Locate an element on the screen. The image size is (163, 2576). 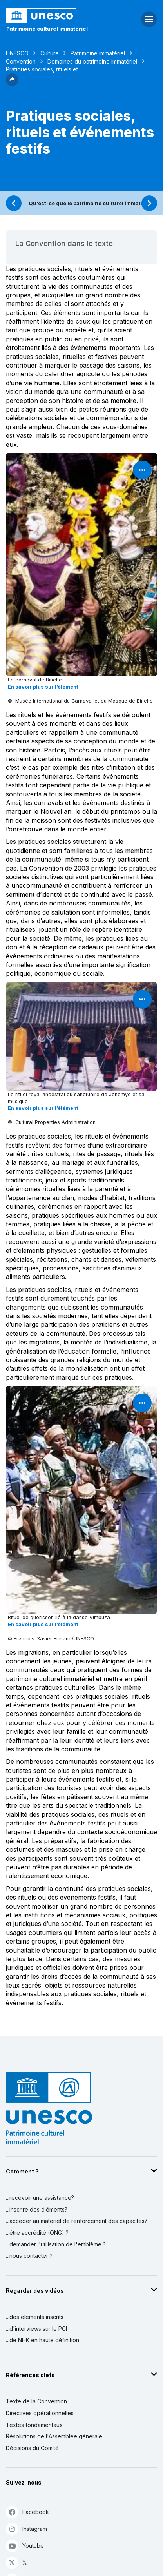
Décisions du Comité is located at coordinates (32, 2448).